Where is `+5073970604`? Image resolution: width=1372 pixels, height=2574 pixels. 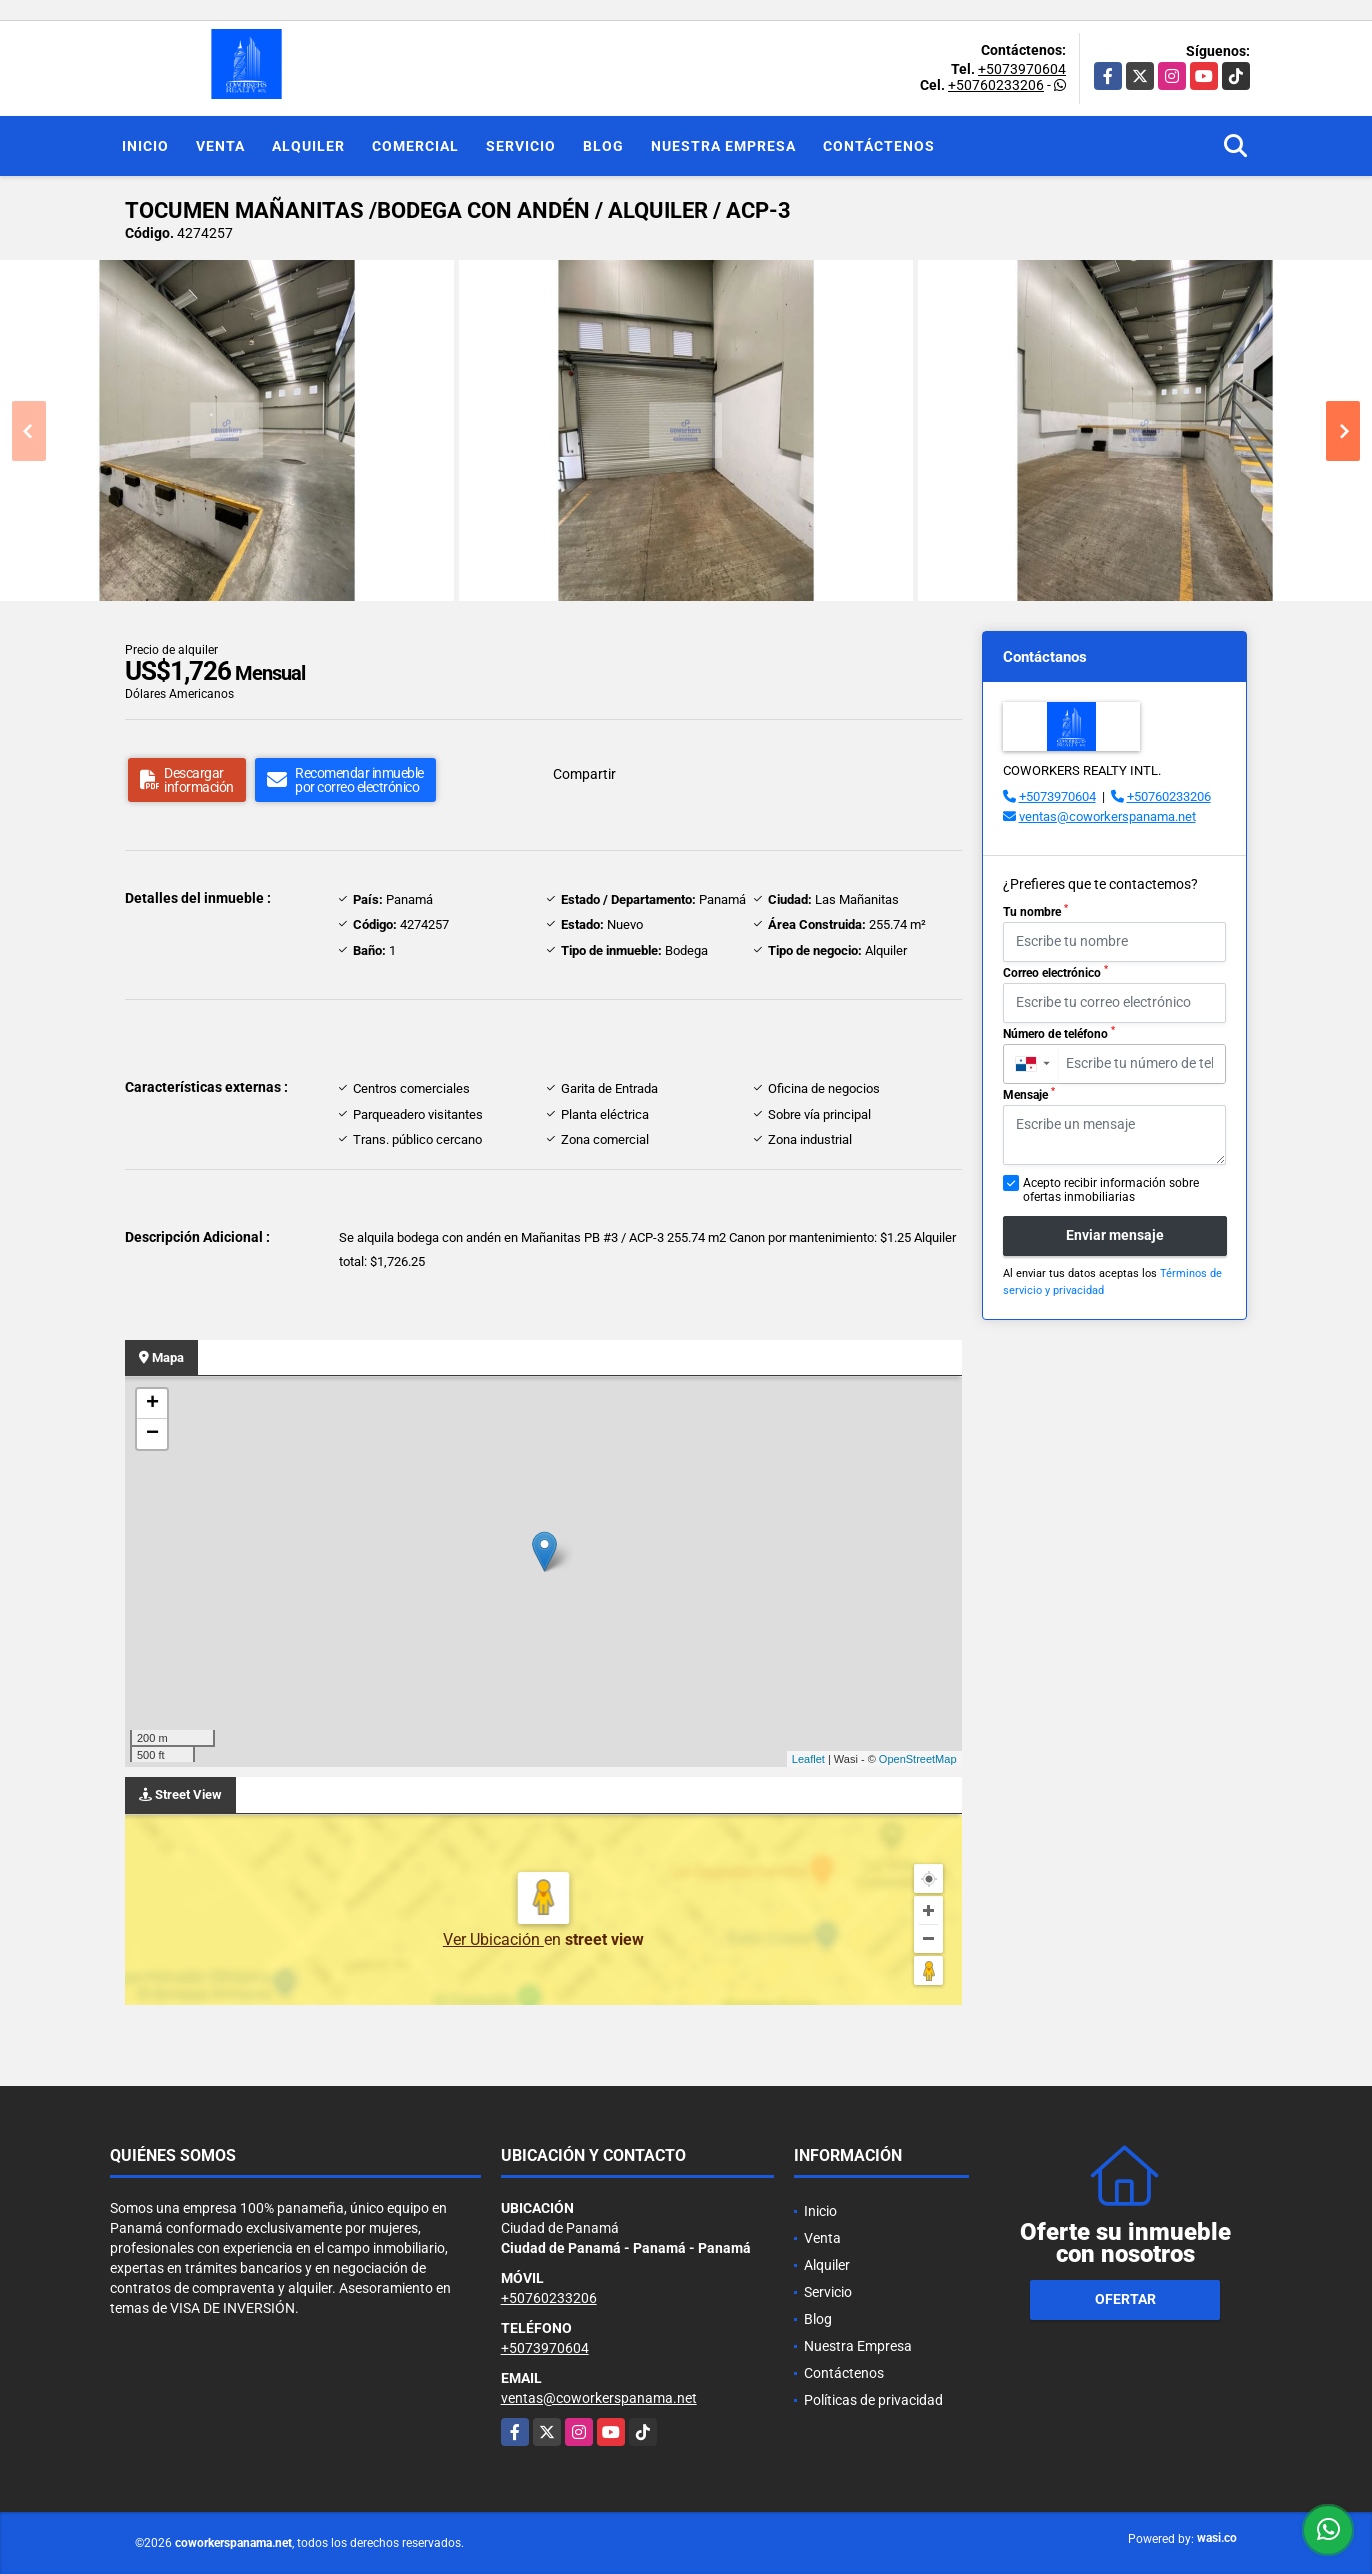
+5073970604 is located at coordinates (1022, 69).